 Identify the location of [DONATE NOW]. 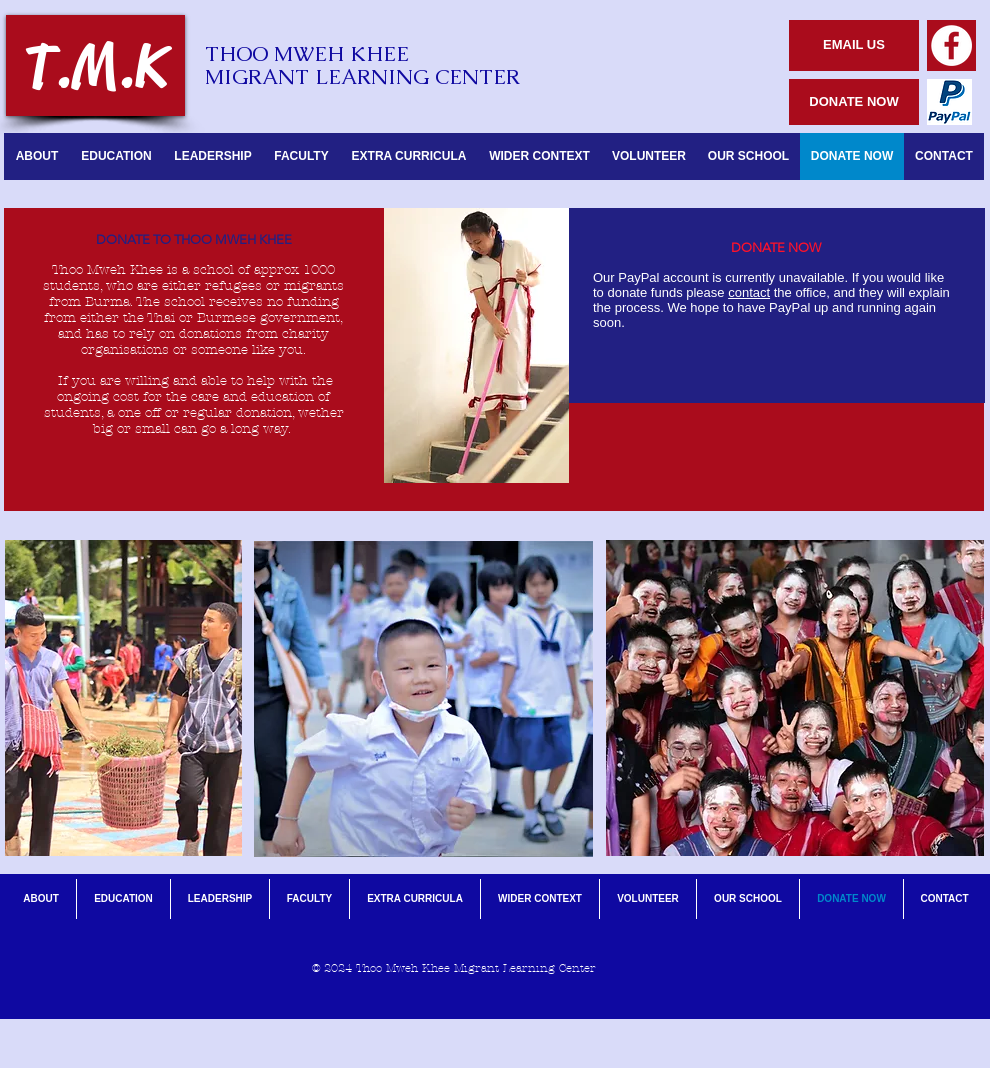
(854, 102).